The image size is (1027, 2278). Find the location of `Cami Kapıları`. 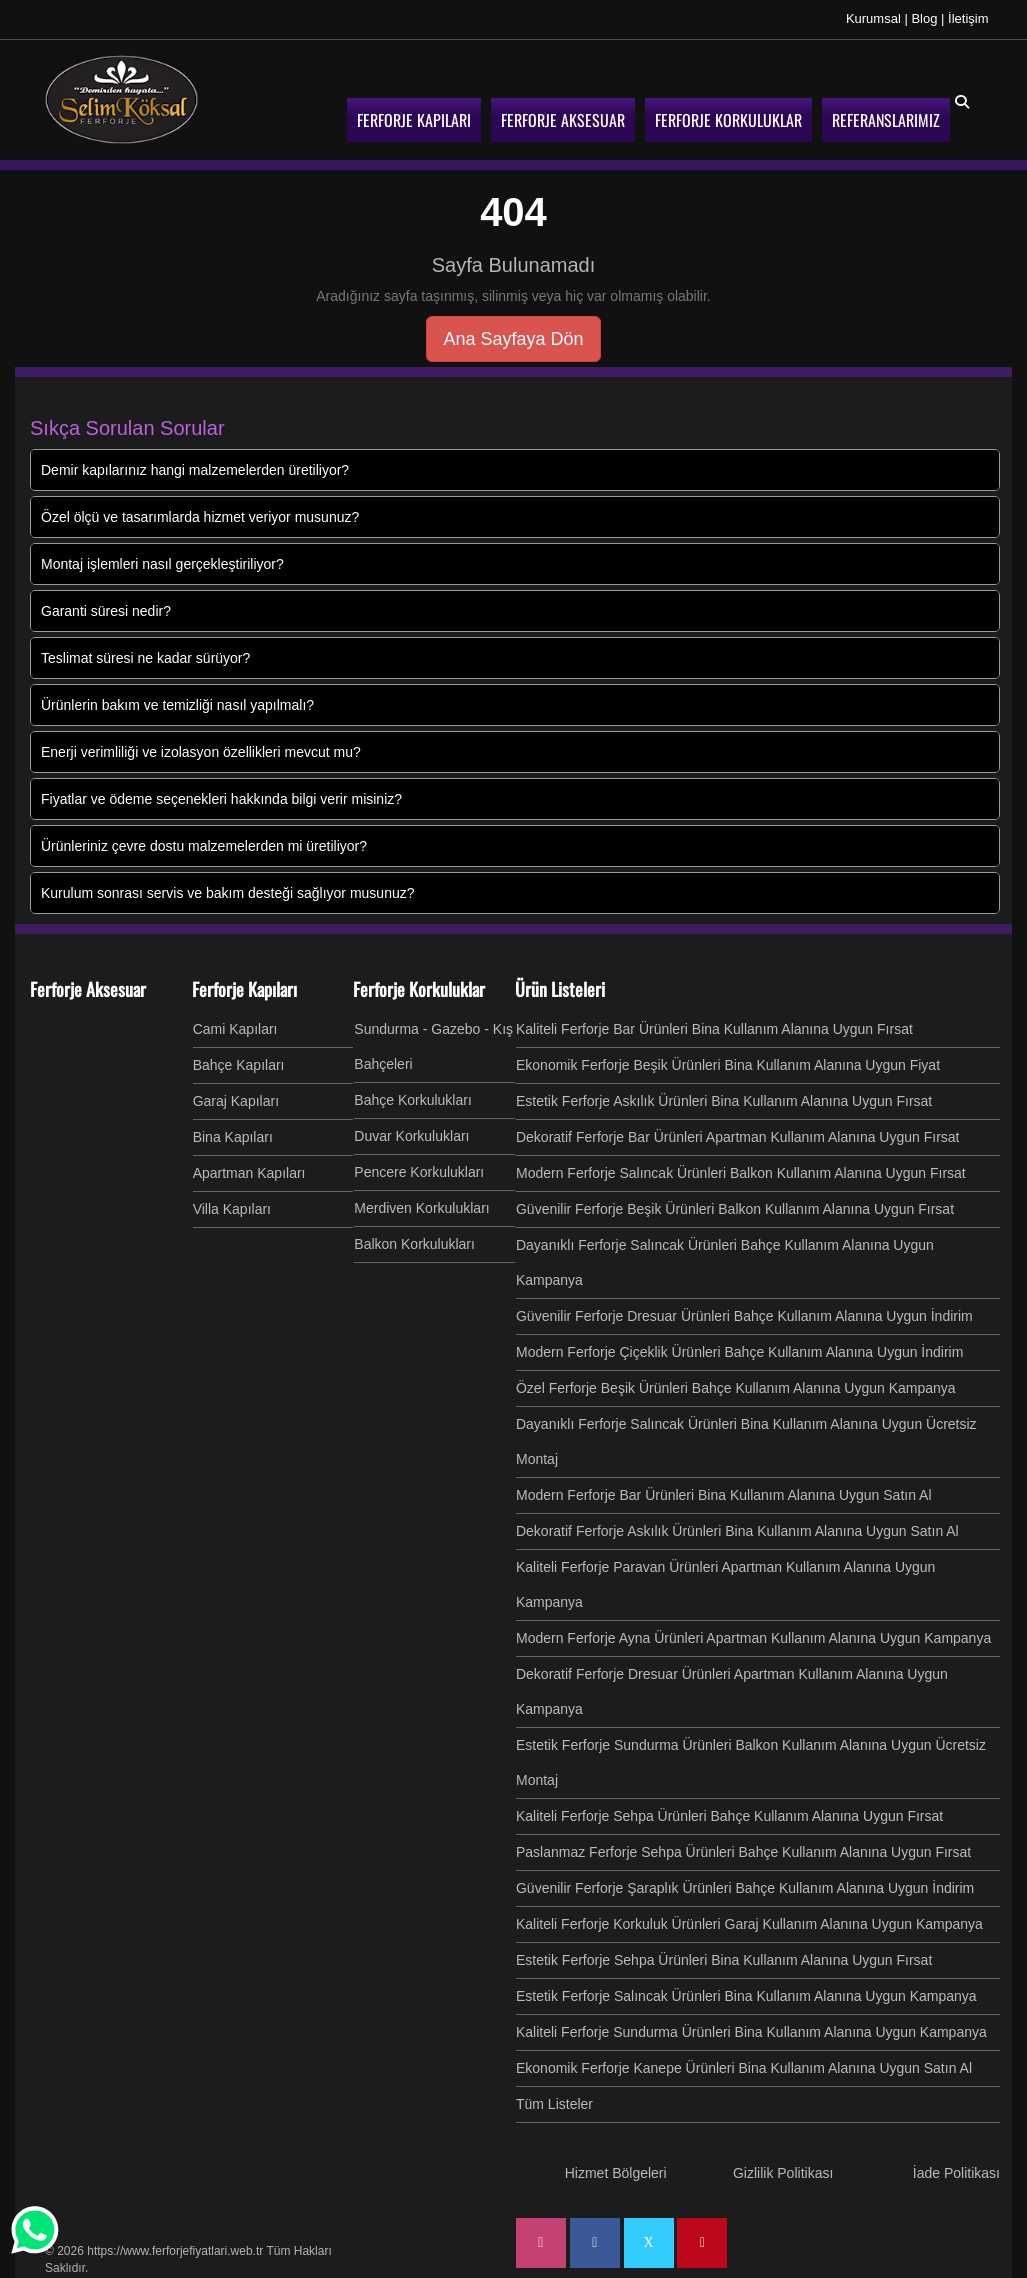

Cami Kapıları is located at coordinates (235, 1029).